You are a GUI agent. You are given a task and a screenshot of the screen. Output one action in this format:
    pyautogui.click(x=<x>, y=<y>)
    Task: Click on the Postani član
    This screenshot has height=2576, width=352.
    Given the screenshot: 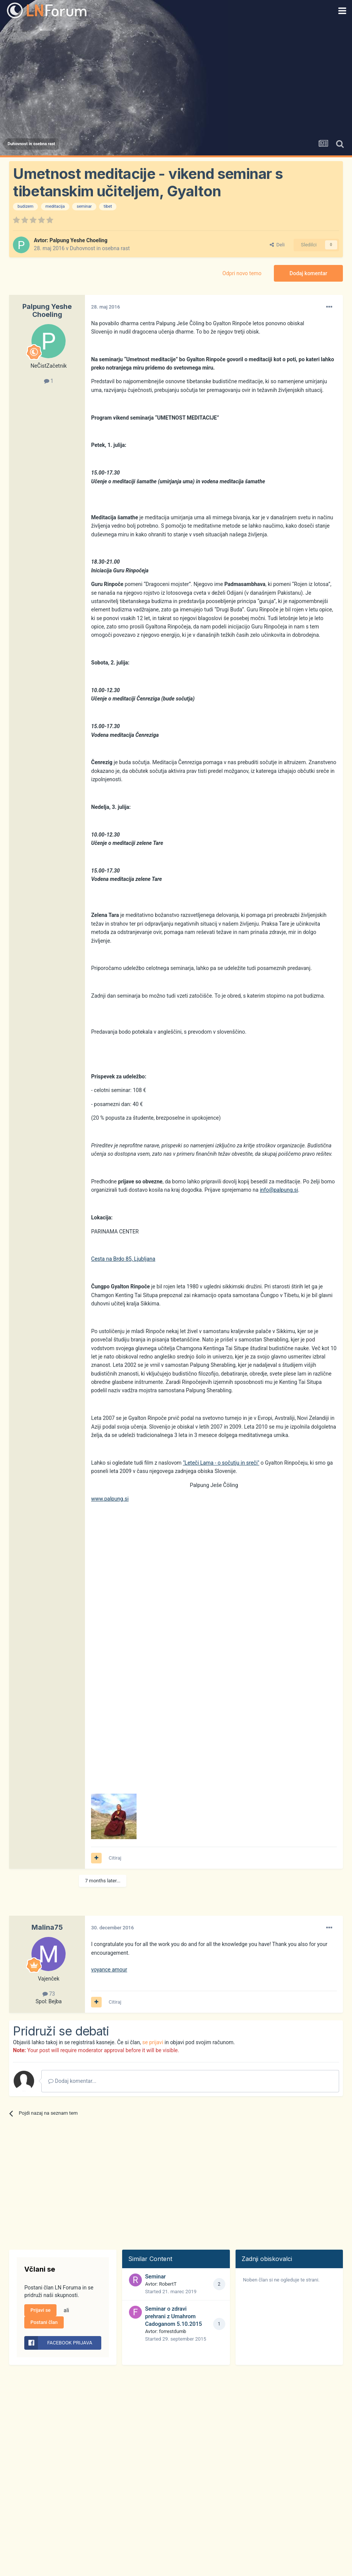 What is the action you would take?
    pyautogui.click(x=44, y=2322)
    